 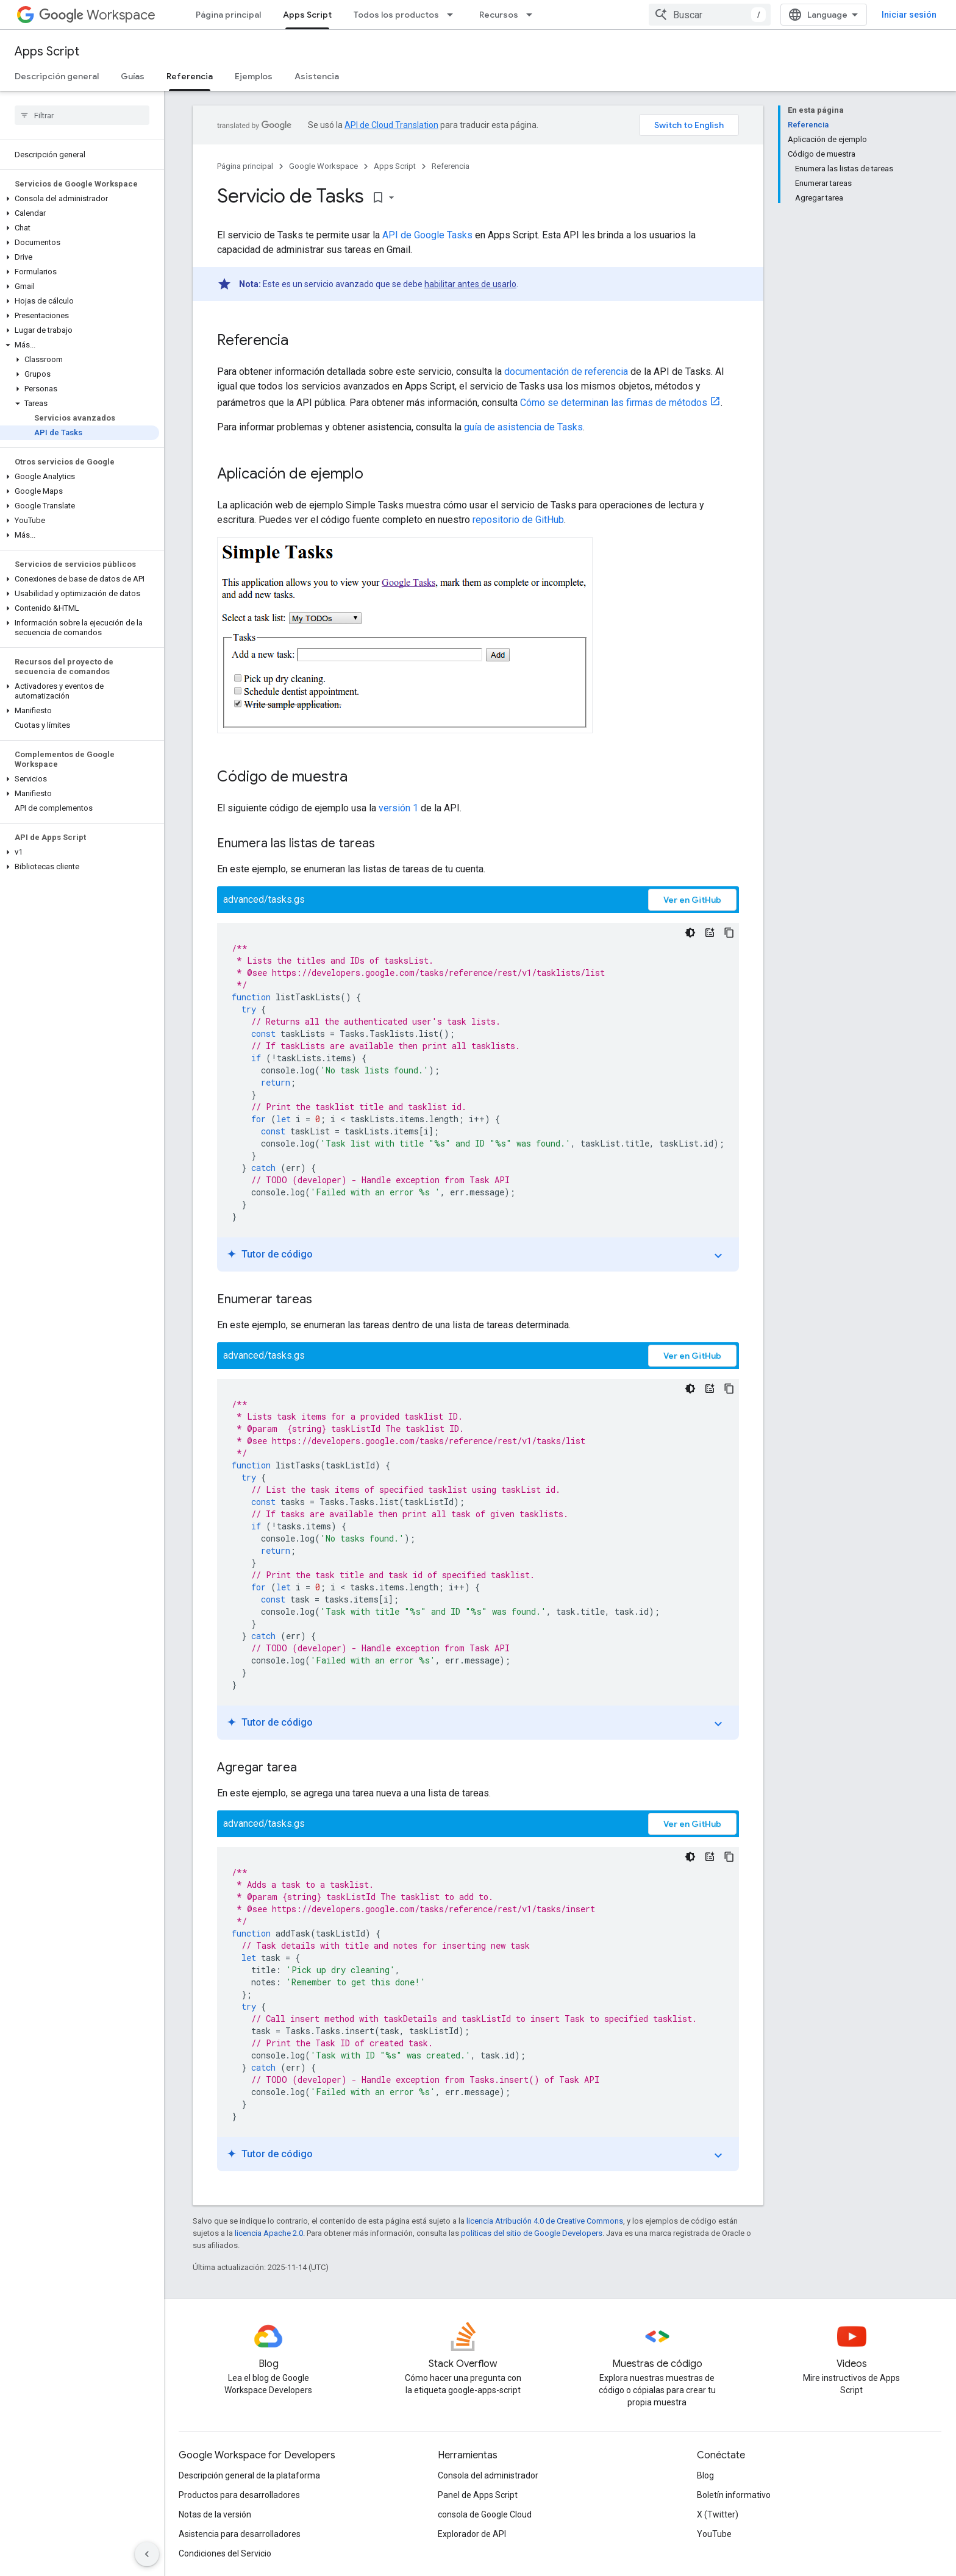 What do you see at coordinates (533, 14) in the screenshot?
I see `[Menú desplegable de Recursos]` at bounding box center [533, 14].